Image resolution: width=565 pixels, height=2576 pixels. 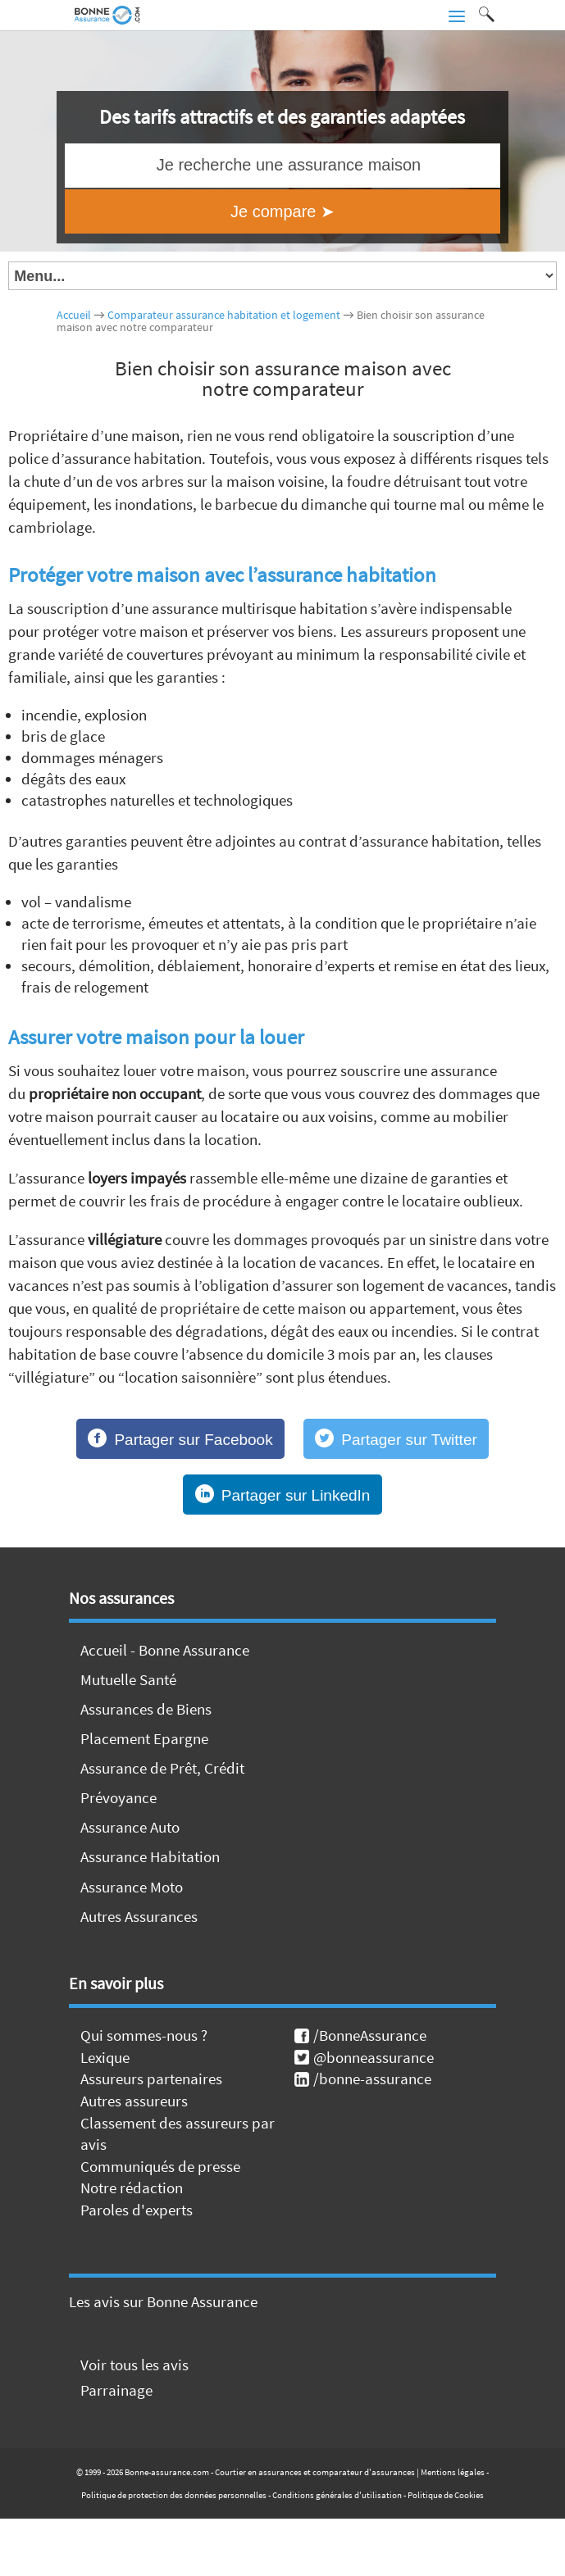 What do you see at coordinates (174, 2495) in the screenshot?
I see `Politique de protection des données personnelles` at bounding box center [174, 2495].